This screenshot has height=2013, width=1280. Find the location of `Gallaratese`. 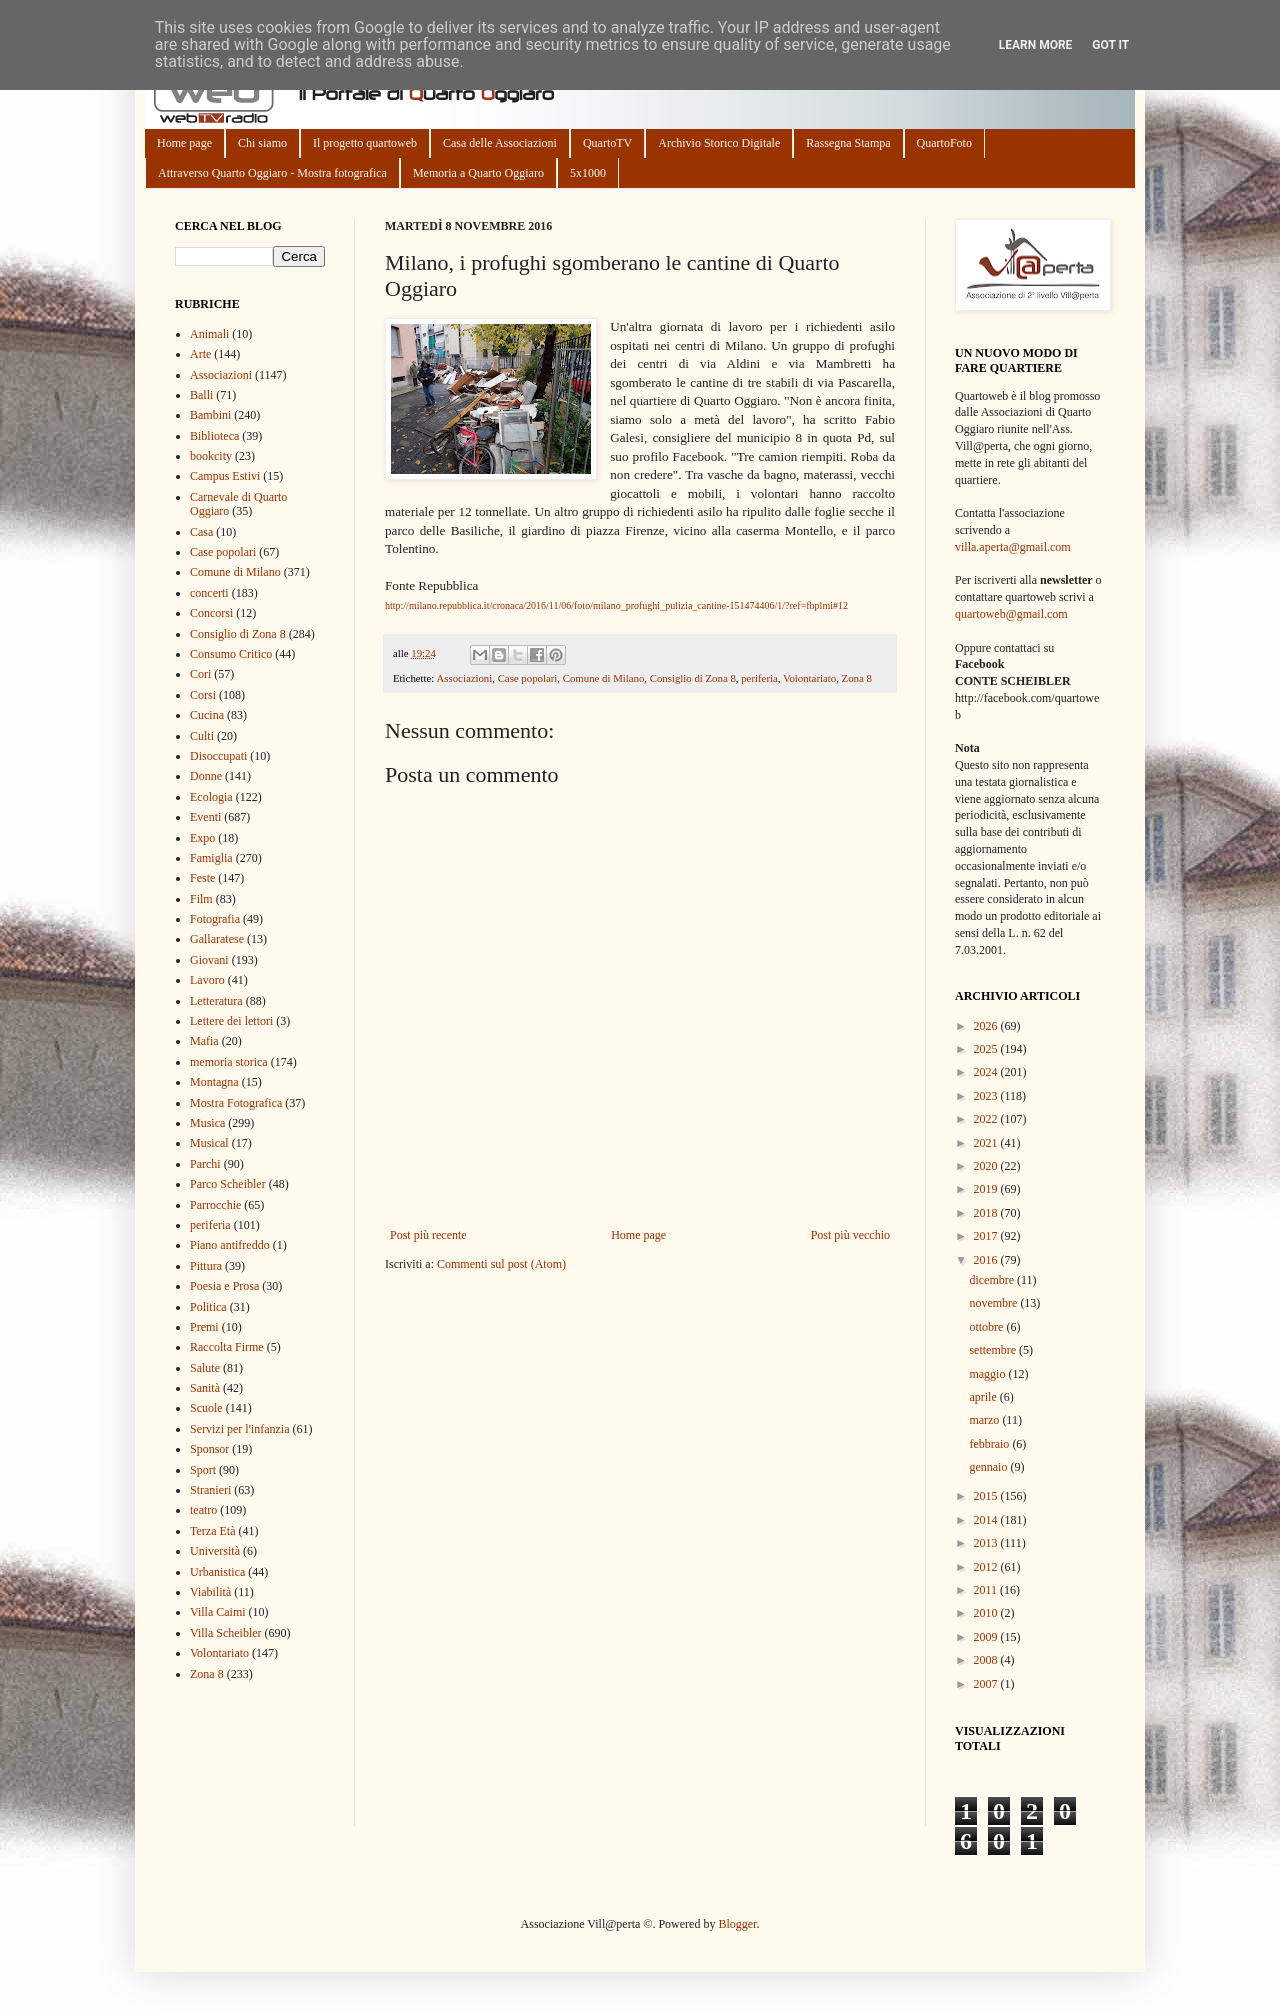

Gallaratese is located at coordinates (217, 939).